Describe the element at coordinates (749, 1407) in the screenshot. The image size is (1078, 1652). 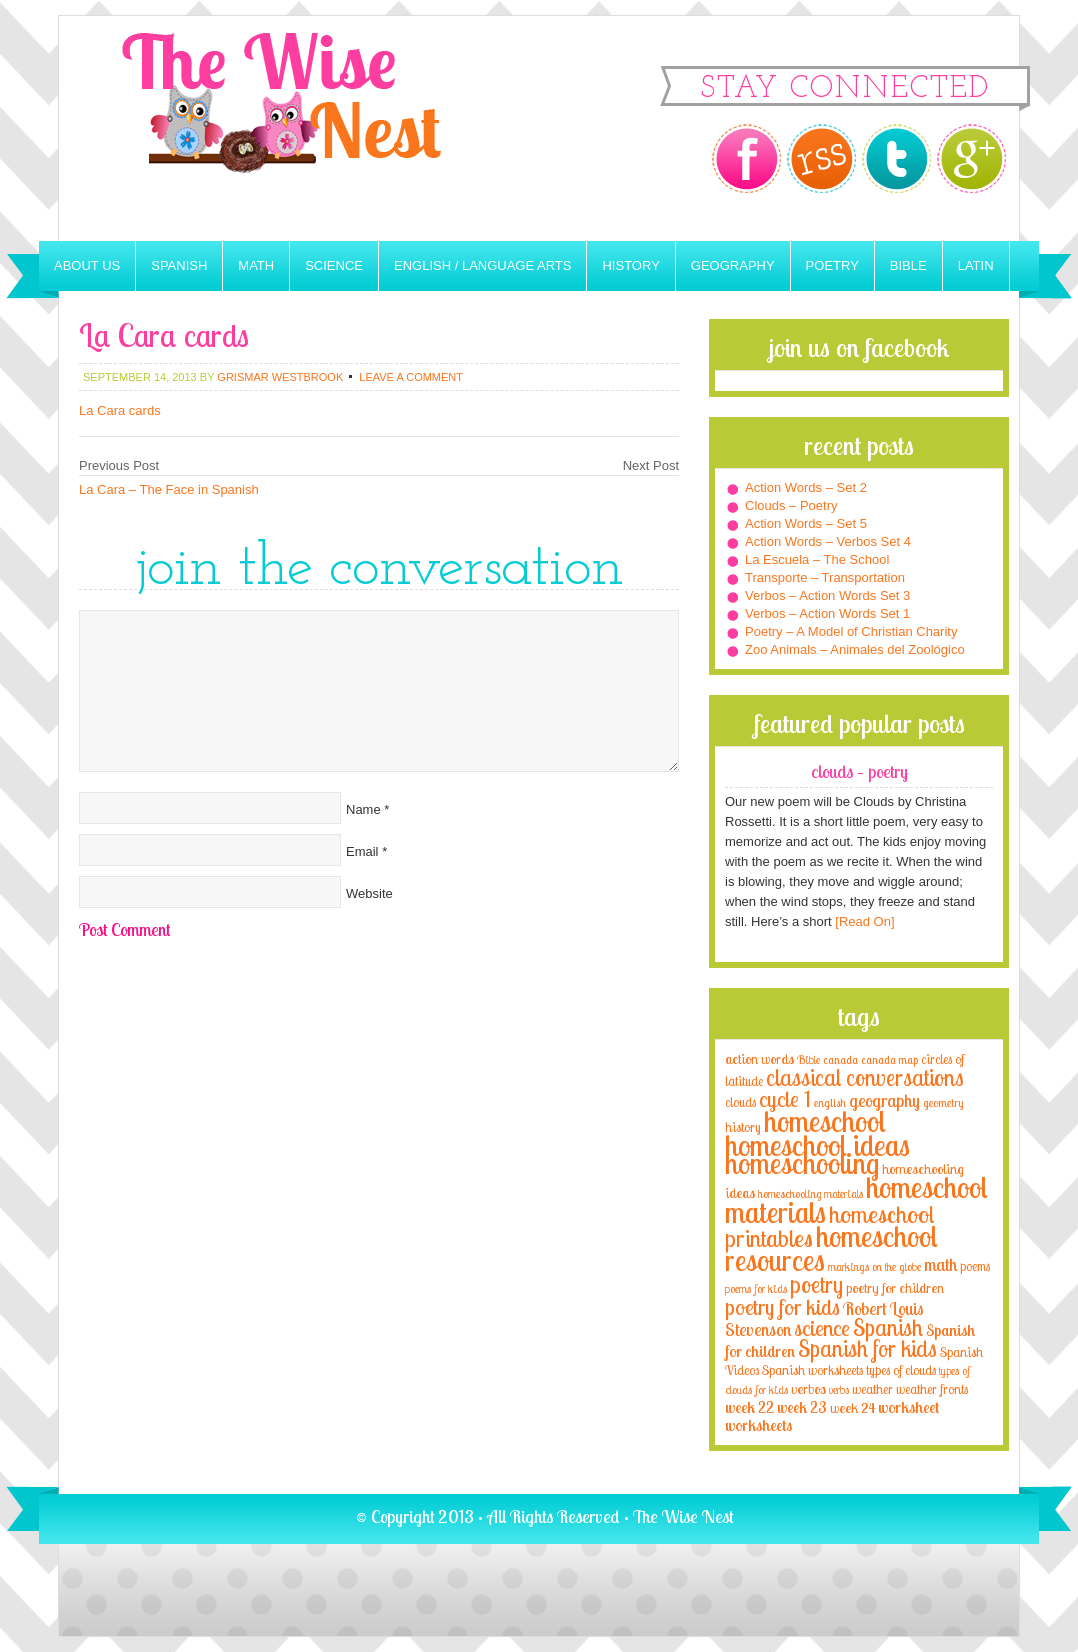
I see `week 22 [week 22 (6 items)]` at that location.